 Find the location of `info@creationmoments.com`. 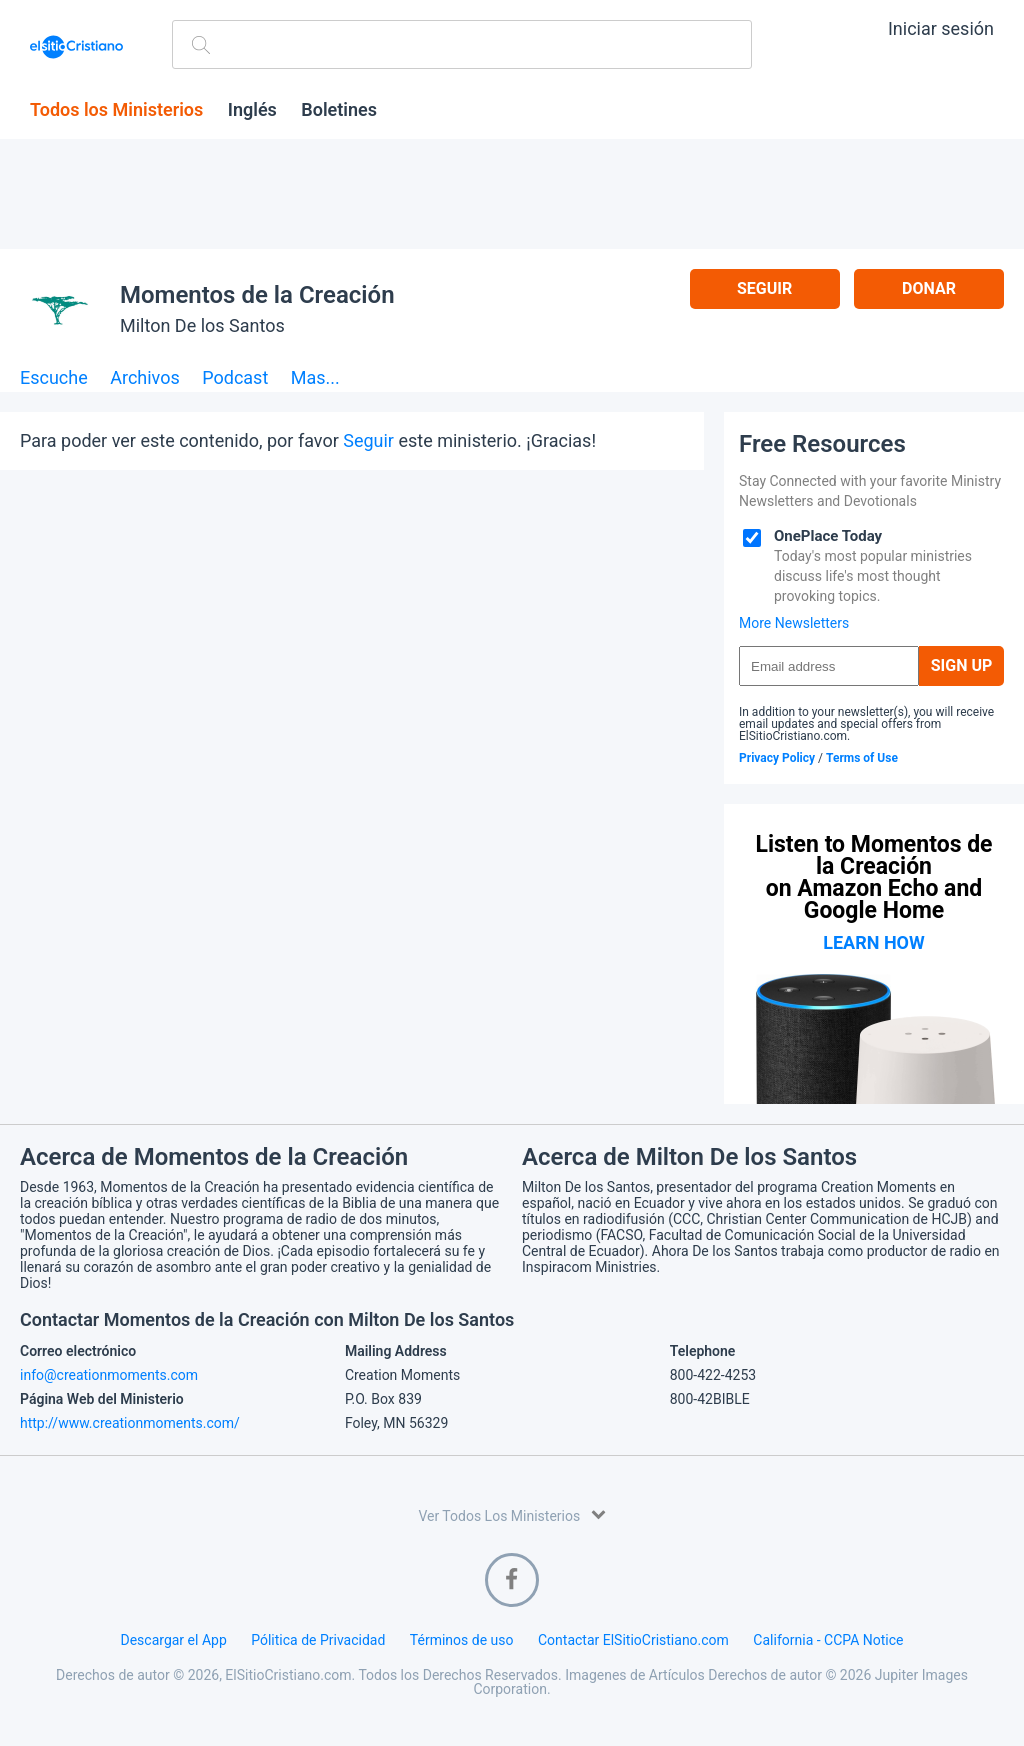

info@creationmoments.com is located at coordinates (109, 1375).